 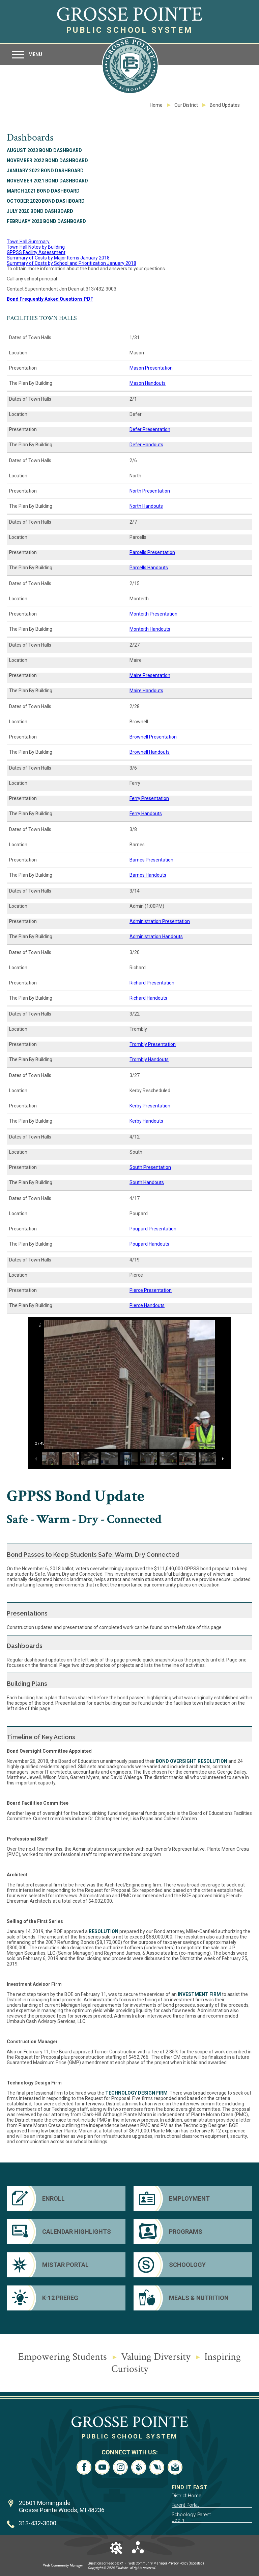 I want to click on [Instagram - Opens a new window], so click(x=120, y=2467).